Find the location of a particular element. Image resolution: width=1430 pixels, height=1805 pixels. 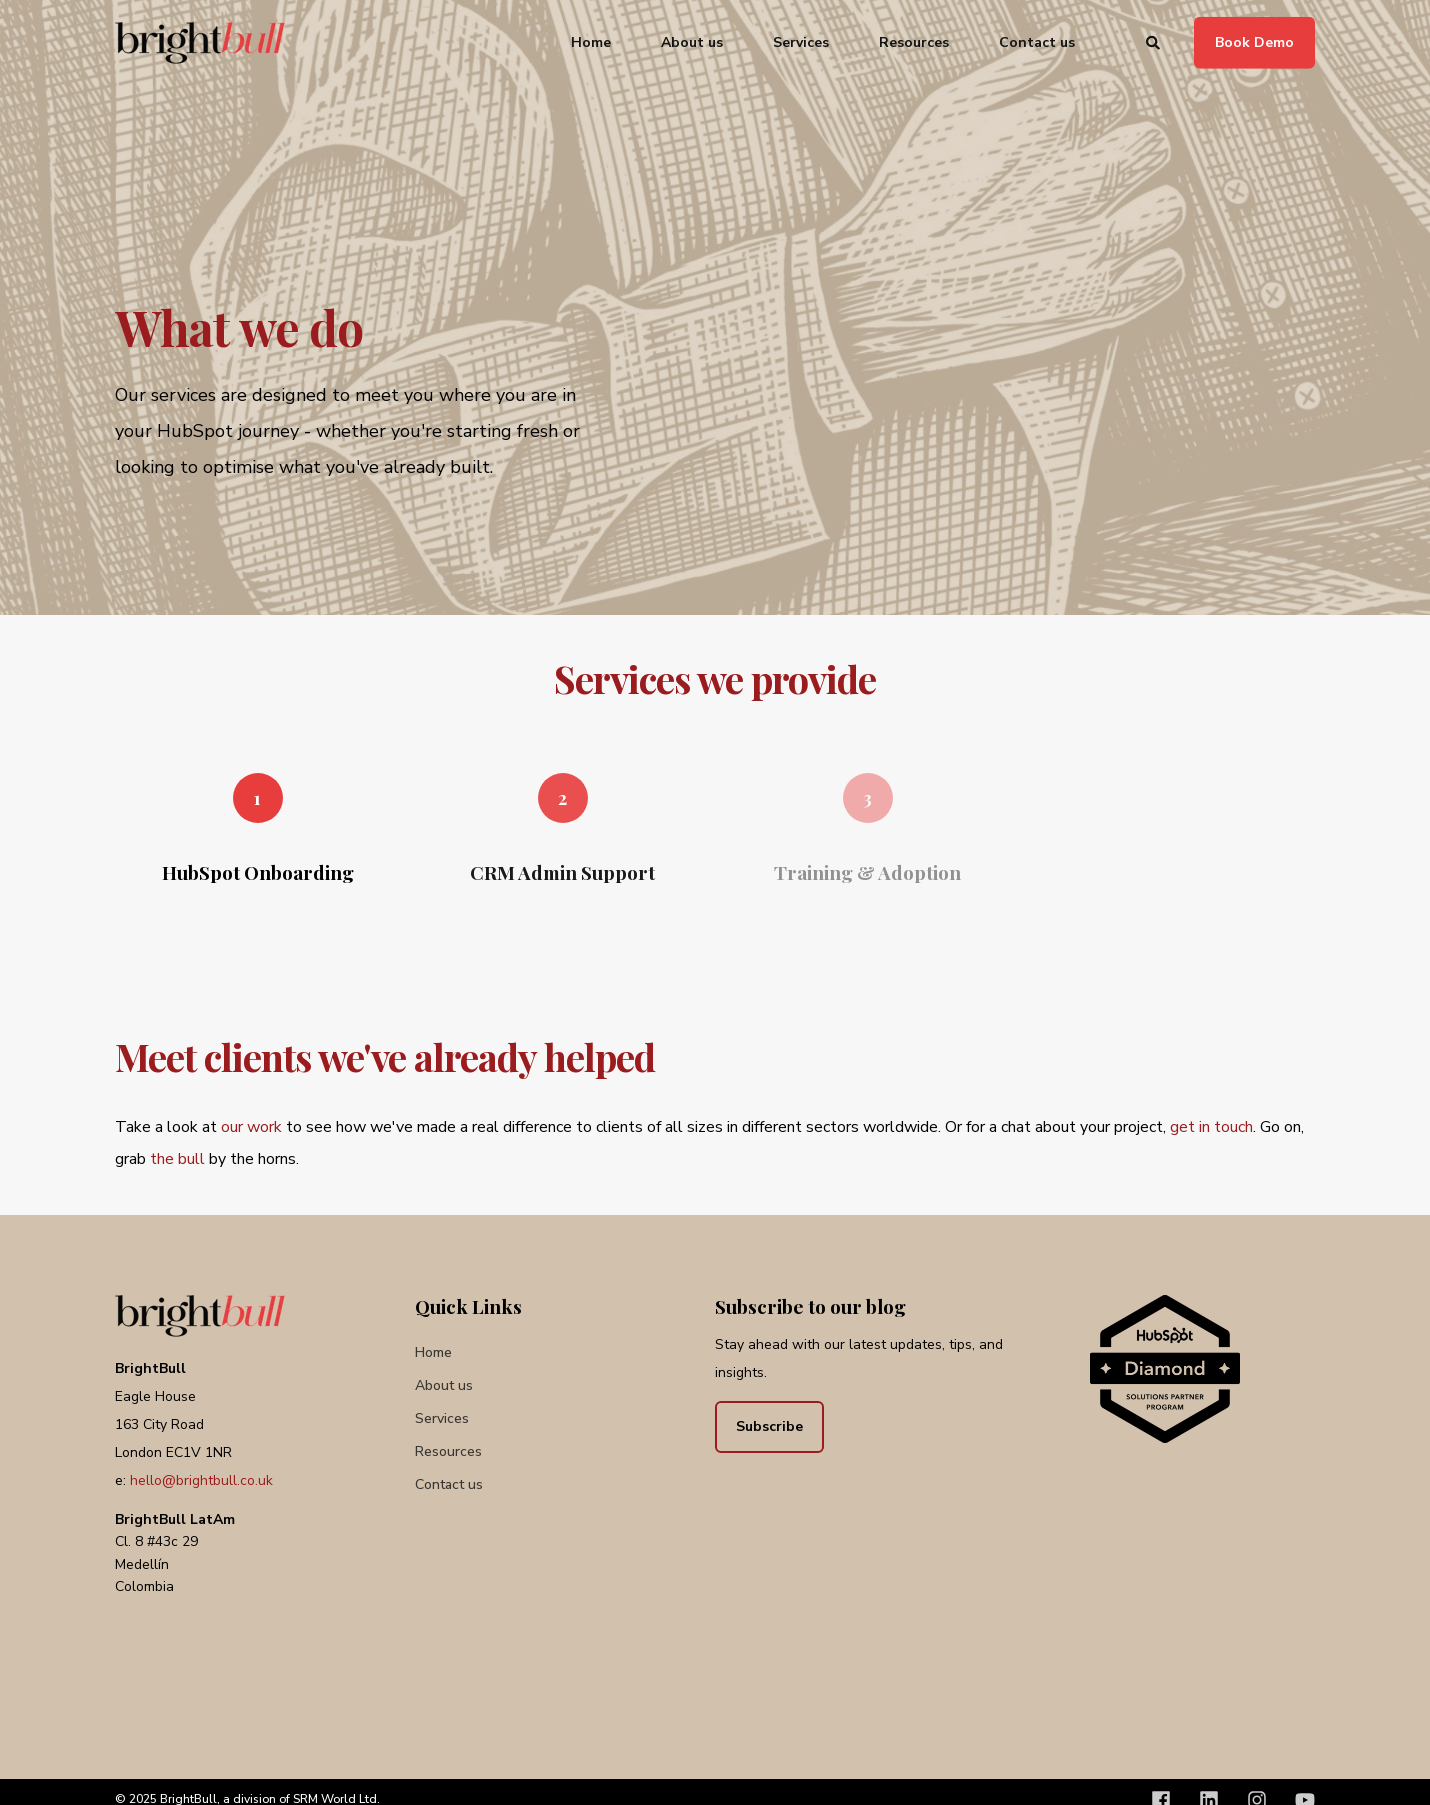

Subscribe [button] is located at coordinates (769, 1426).